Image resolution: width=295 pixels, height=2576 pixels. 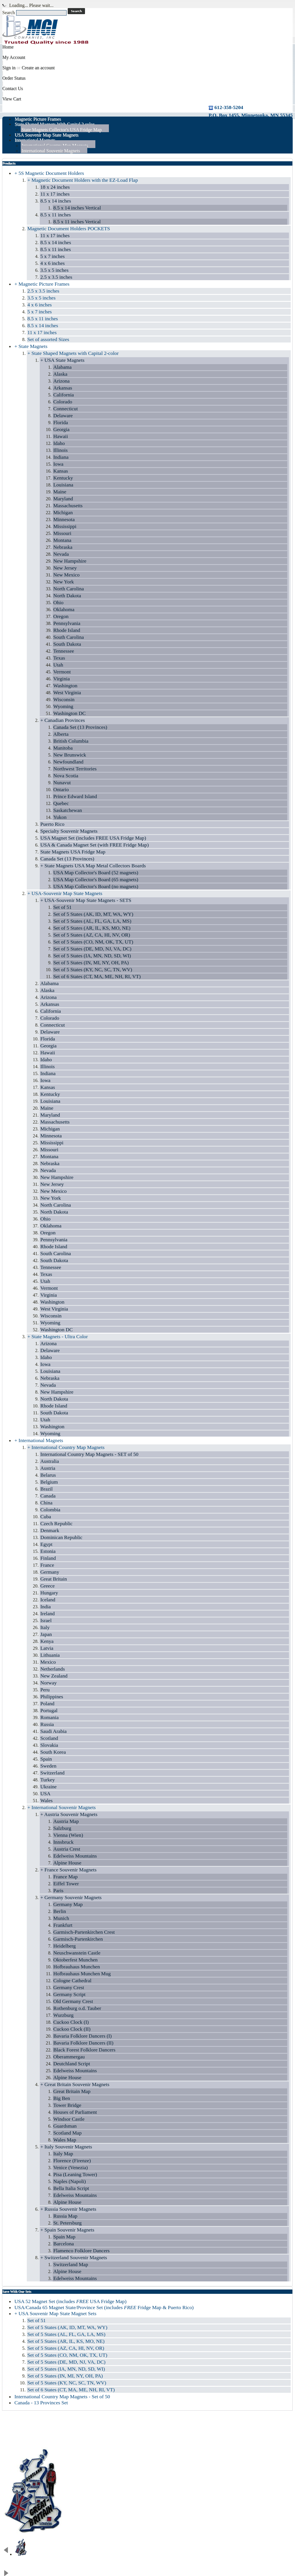 What do you see at coordinates (68, 831) in the screenshot?
I see `Specialty Souvenir Magnets` at bounding box center [68, 831].